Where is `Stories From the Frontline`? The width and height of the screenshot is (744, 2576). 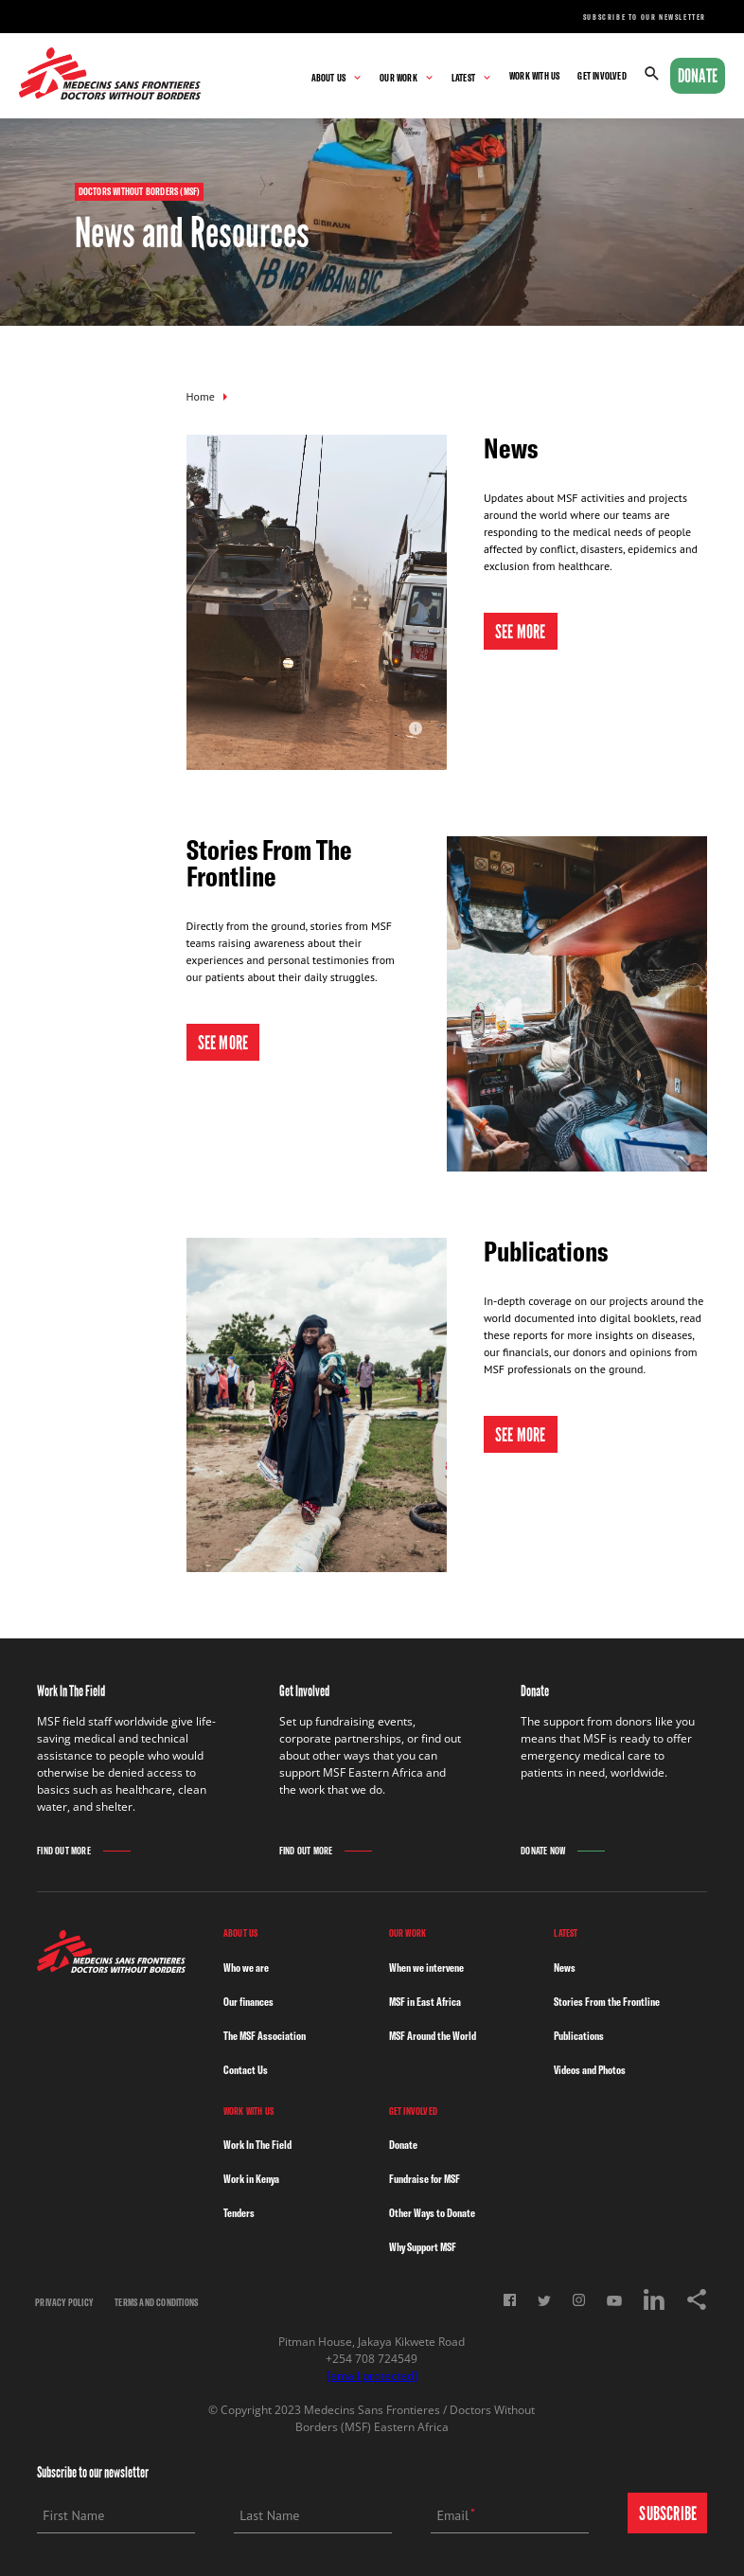
Stories From the Frontline is located at coordinates (607, 2002).